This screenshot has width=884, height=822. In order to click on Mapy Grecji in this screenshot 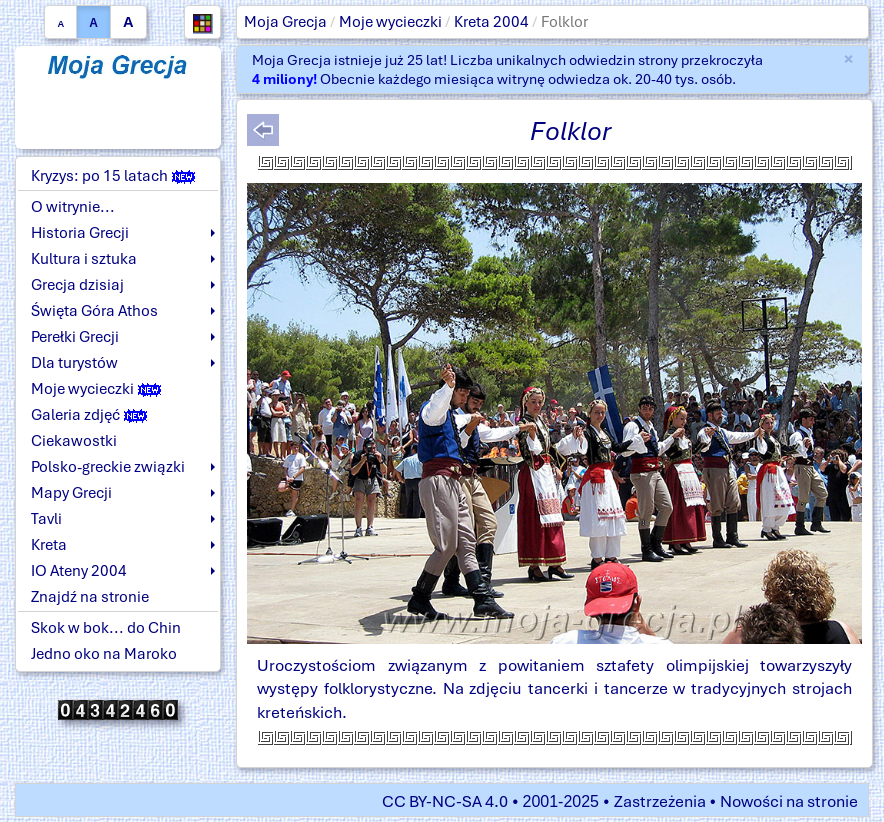, I will do `click(71, 493)`.